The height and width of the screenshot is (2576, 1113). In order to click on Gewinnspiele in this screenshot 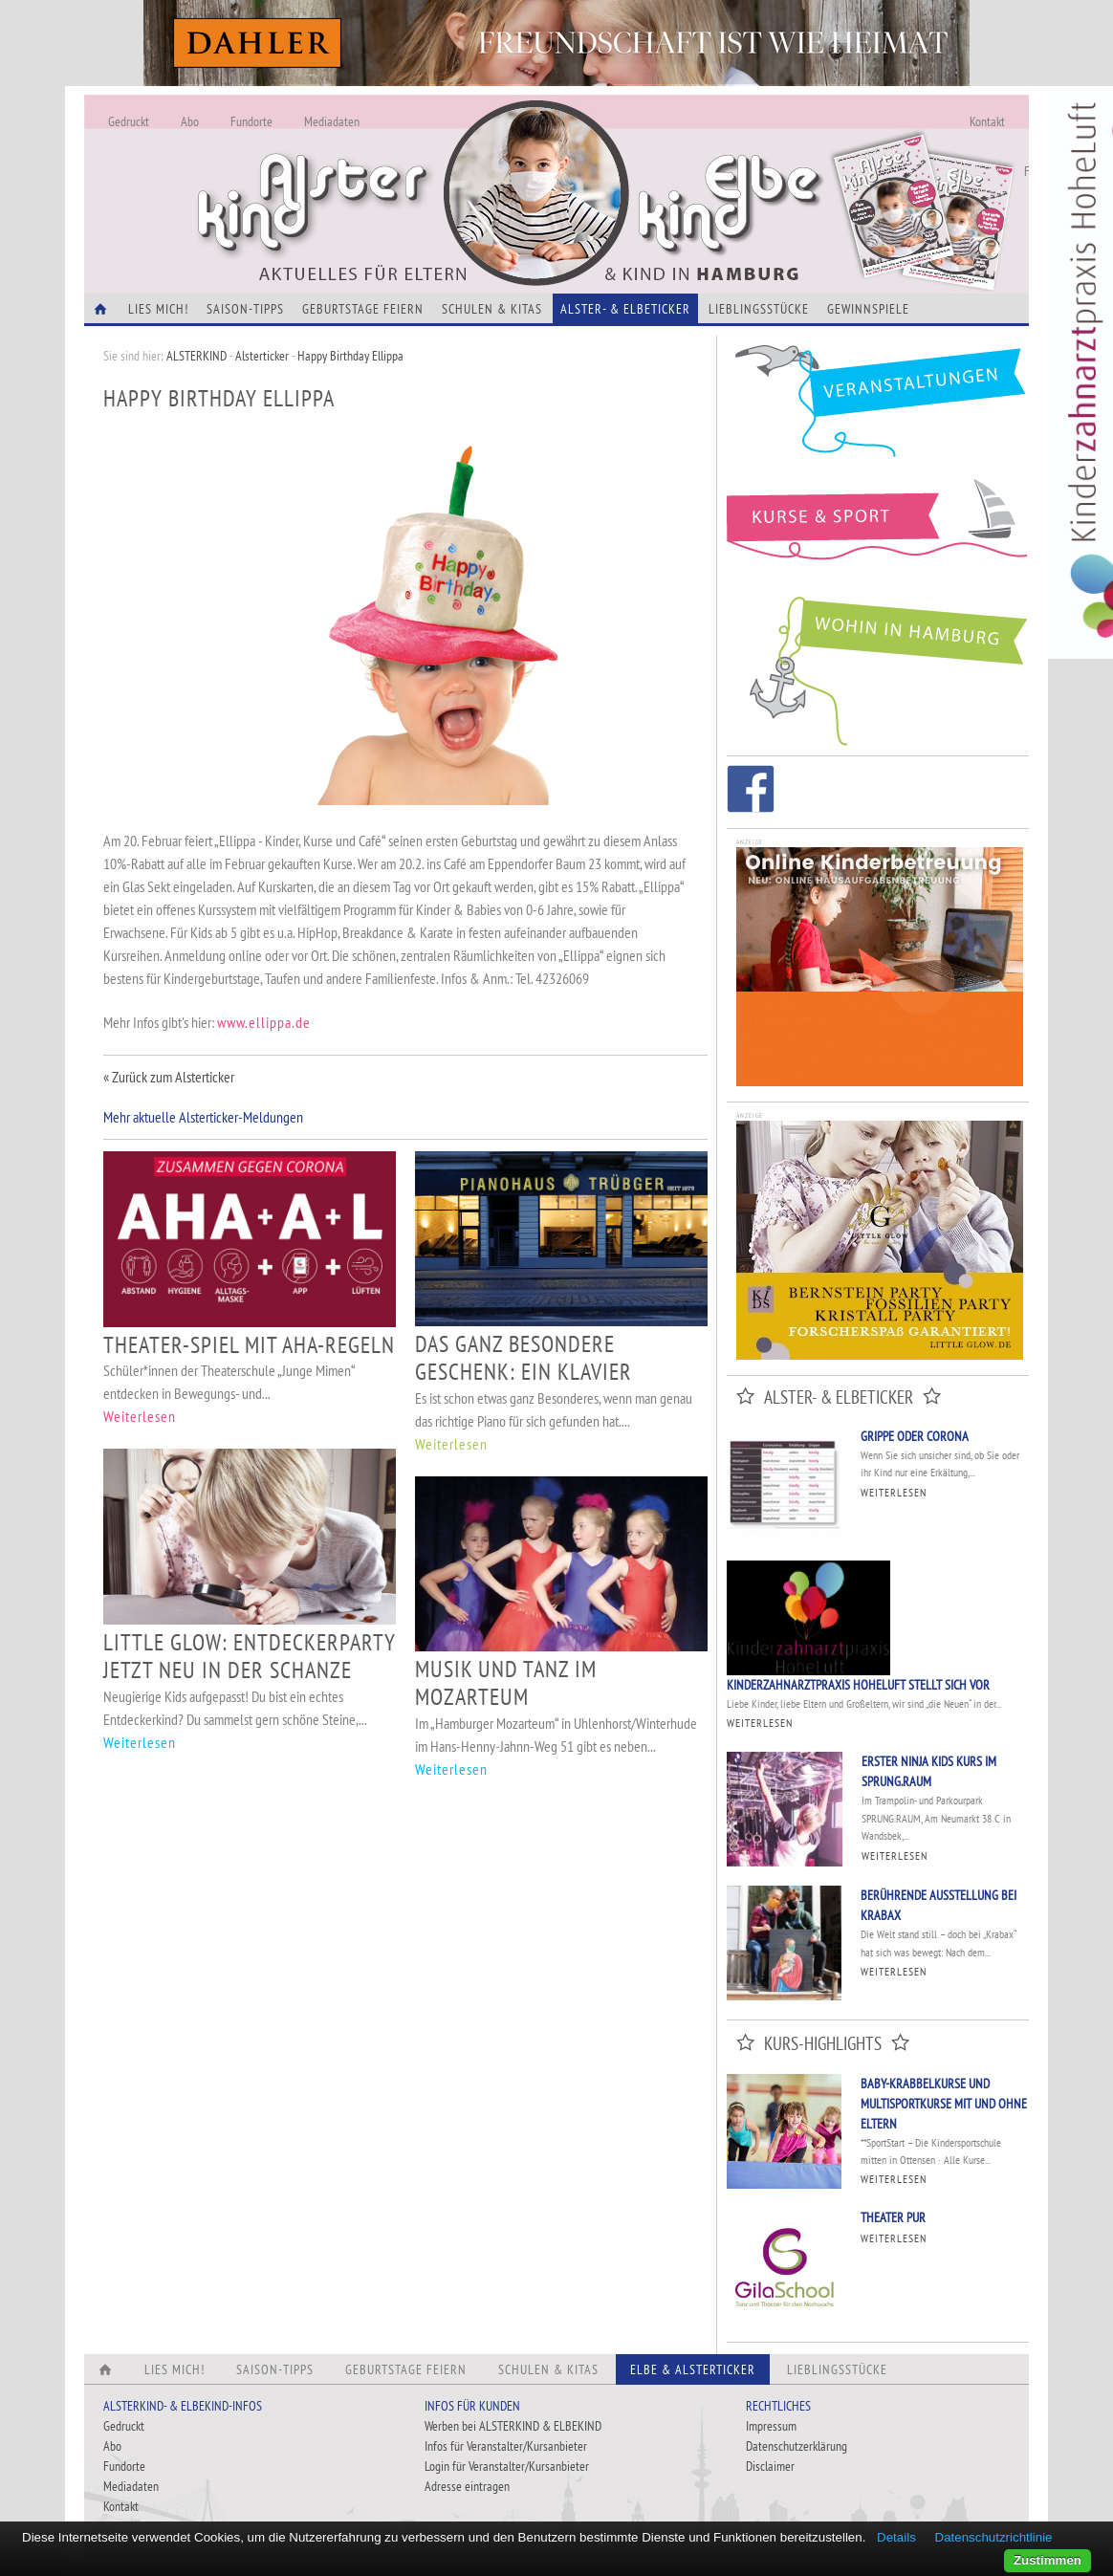, I will do `click(868, 308)`.